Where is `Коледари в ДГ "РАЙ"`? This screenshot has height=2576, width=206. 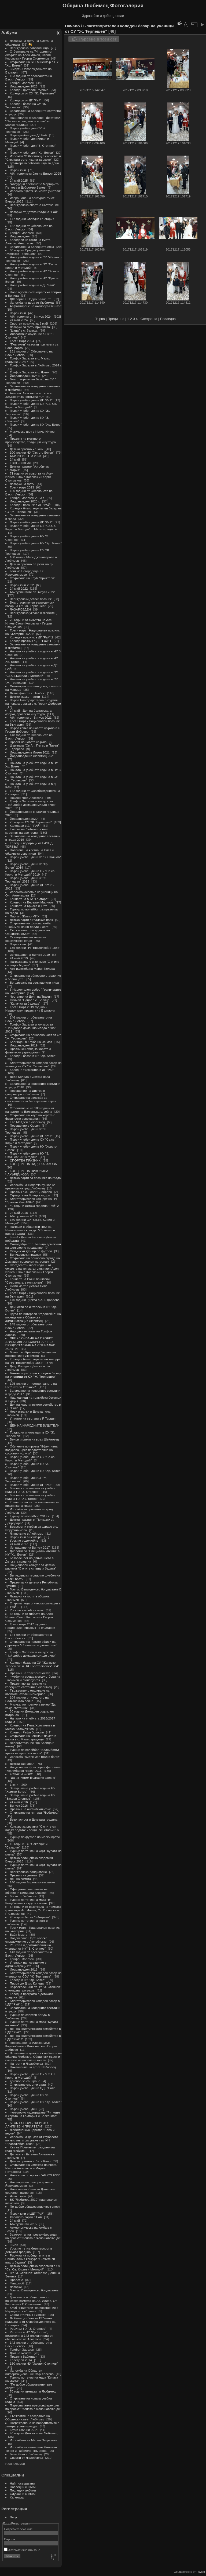
Коледари в ДГ "РАЙ" is located at coordinates (25, 825).